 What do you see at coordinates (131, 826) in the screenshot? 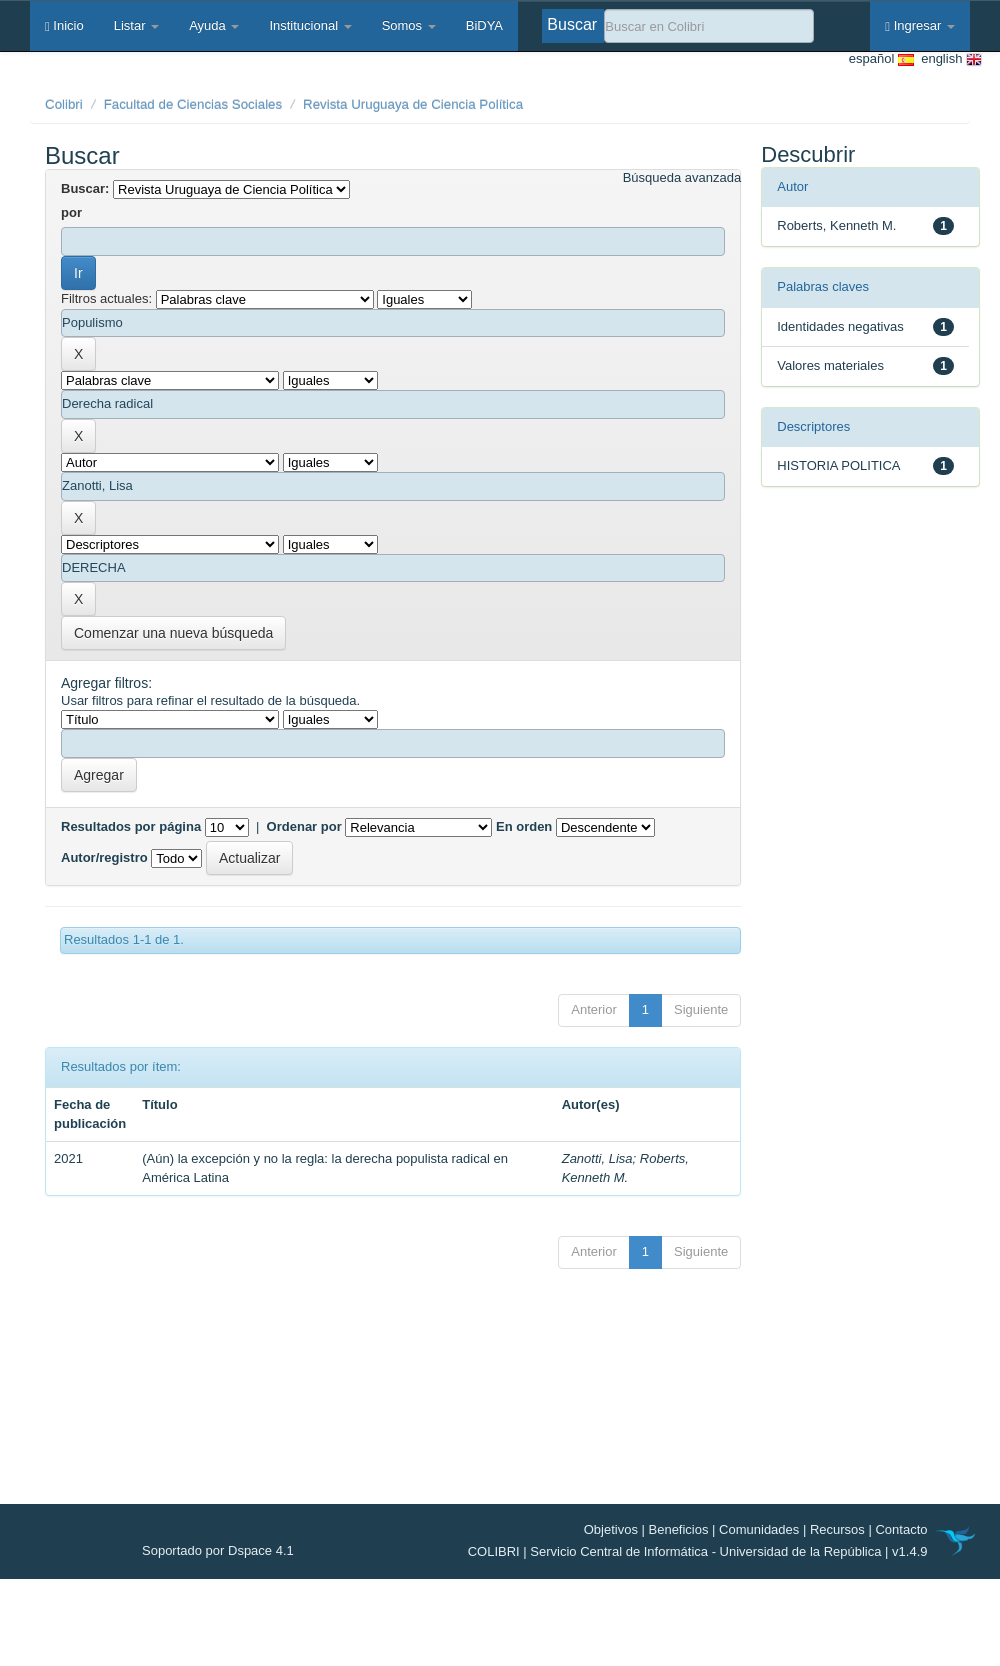
I see `Resultados por página` at bounding box center [131, 826].